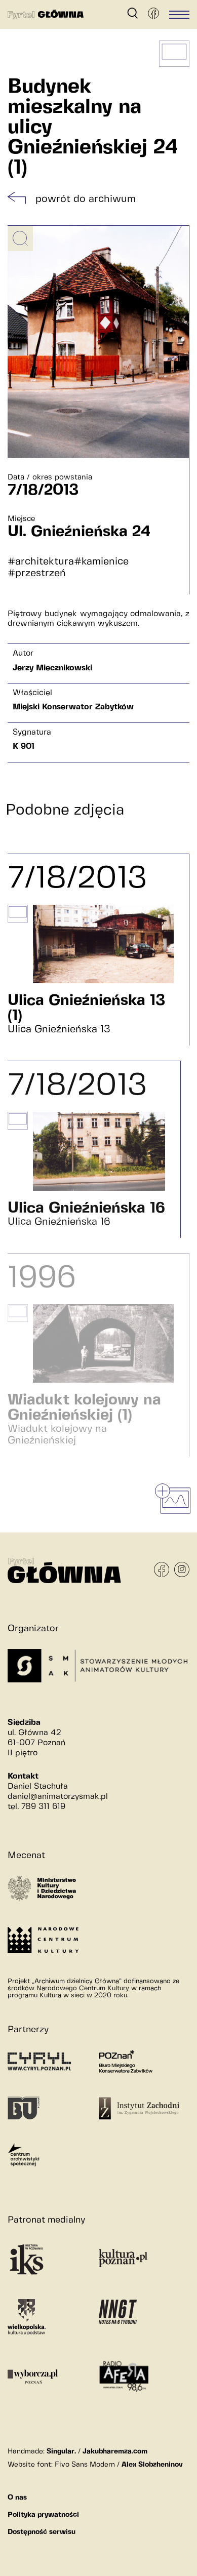 Image resolution: width=197 pixels, height=2576 pixels. I want to click on Singular., so click(61, 2451).